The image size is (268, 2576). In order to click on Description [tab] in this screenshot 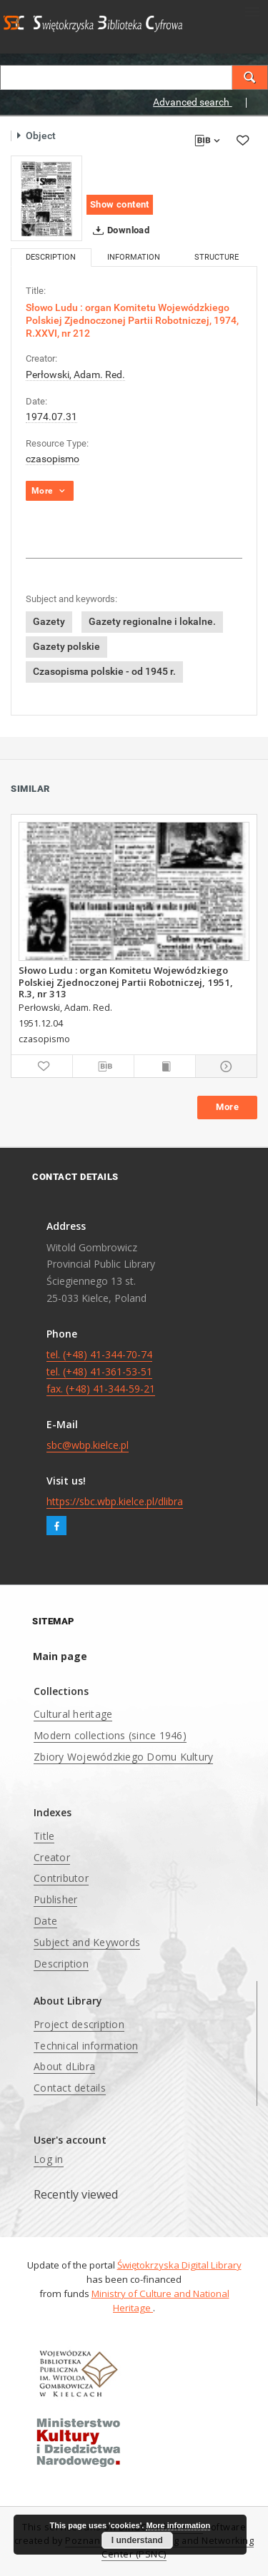, I will do `click(51, 257)`.